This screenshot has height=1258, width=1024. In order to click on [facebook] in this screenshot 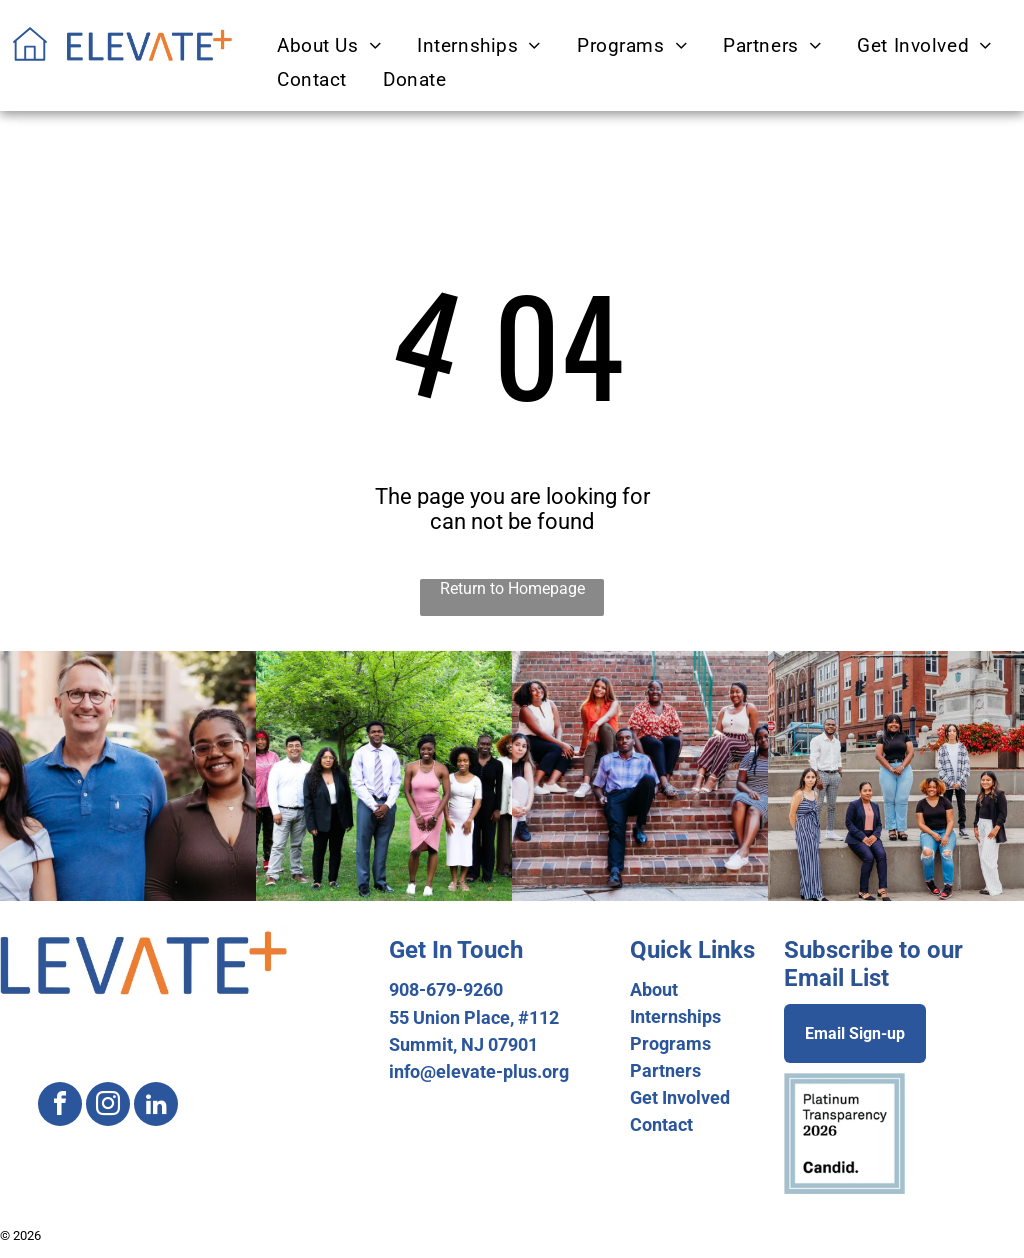, I will do `click(60, 1106)`.